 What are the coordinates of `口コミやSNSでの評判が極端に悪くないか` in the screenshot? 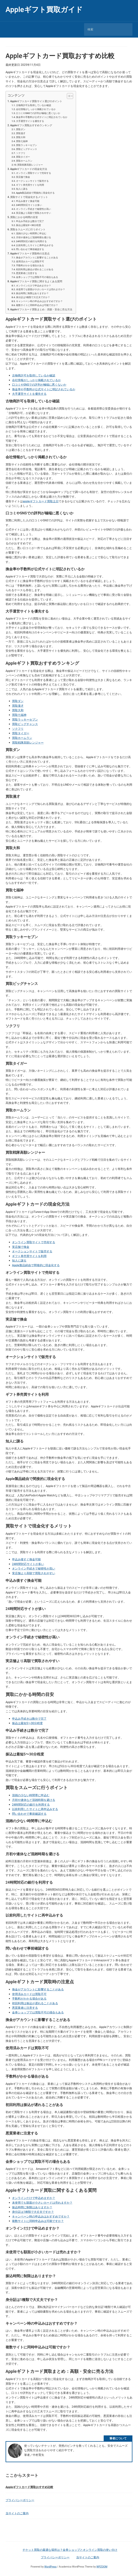 It's located at (38, 113).